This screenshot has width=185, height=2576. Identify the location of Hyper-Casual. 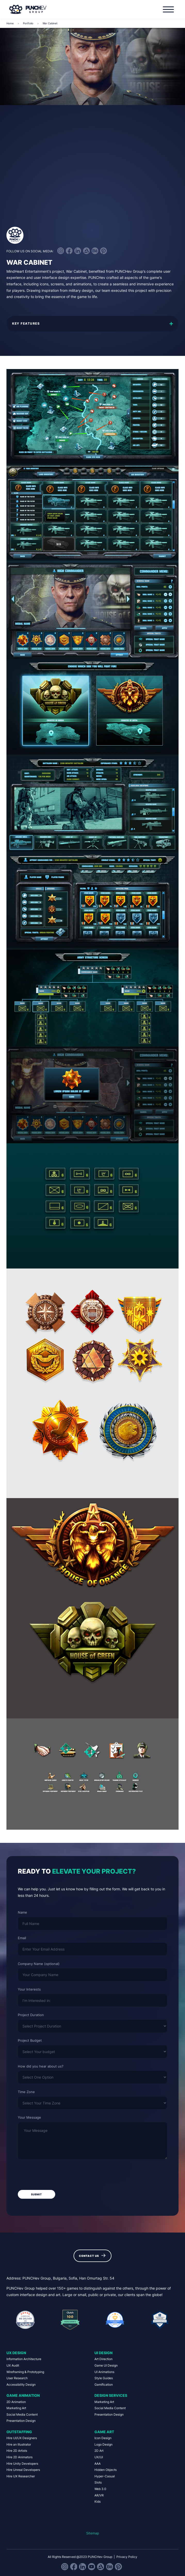
(104, 2476).